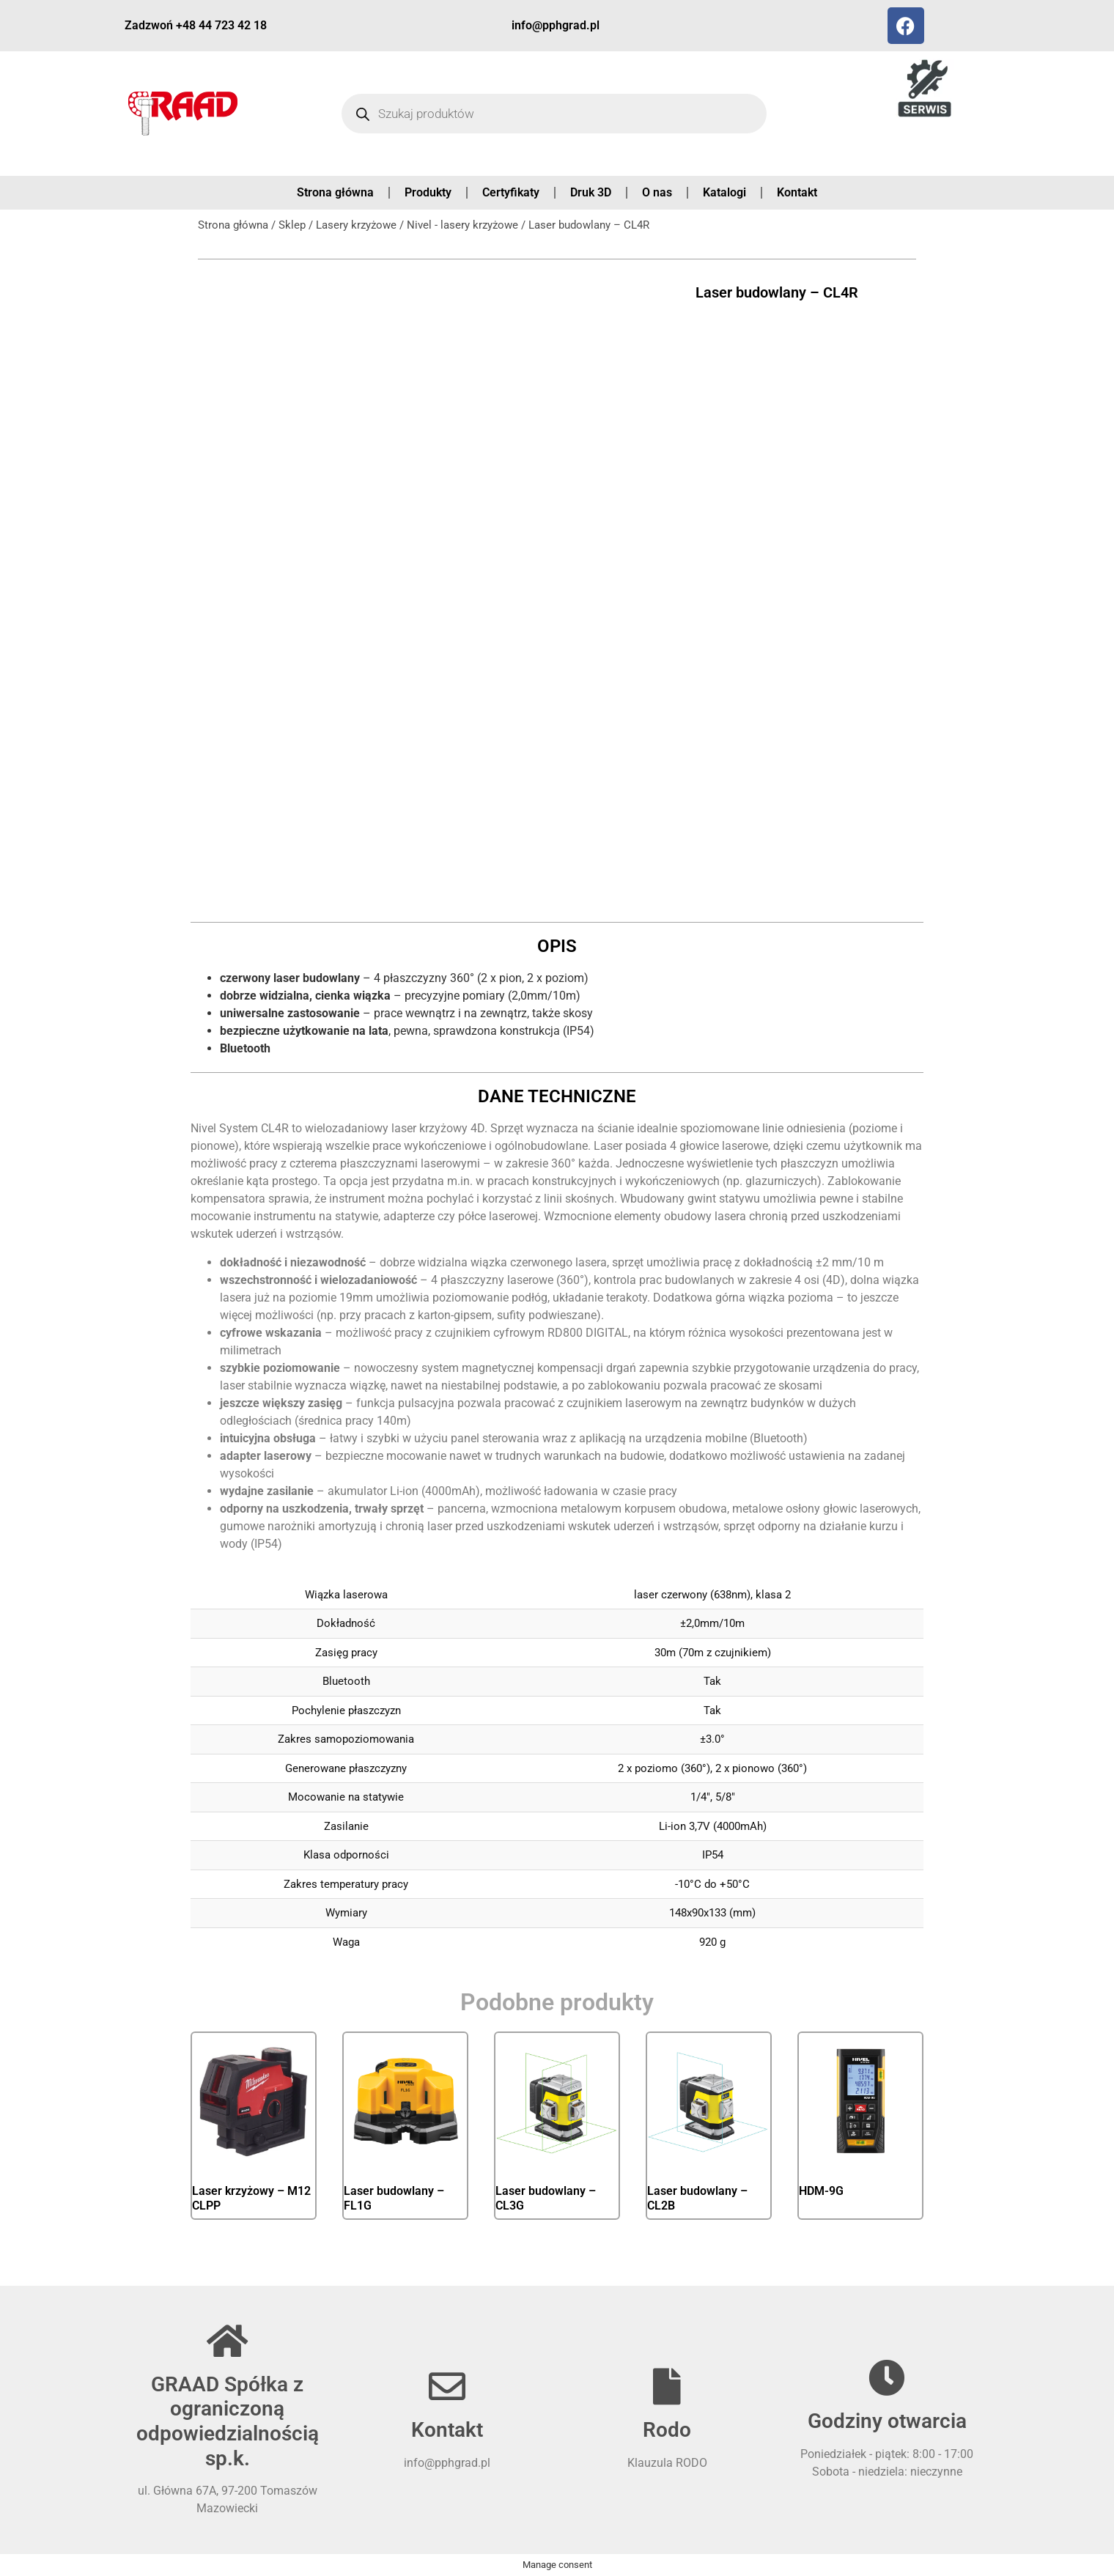 The height and width of the screenshot is (2576, 1114). What do you see at coordinates (428, 192) in the screenshot?
I see `Produkty` at bounding box center [428, 192].